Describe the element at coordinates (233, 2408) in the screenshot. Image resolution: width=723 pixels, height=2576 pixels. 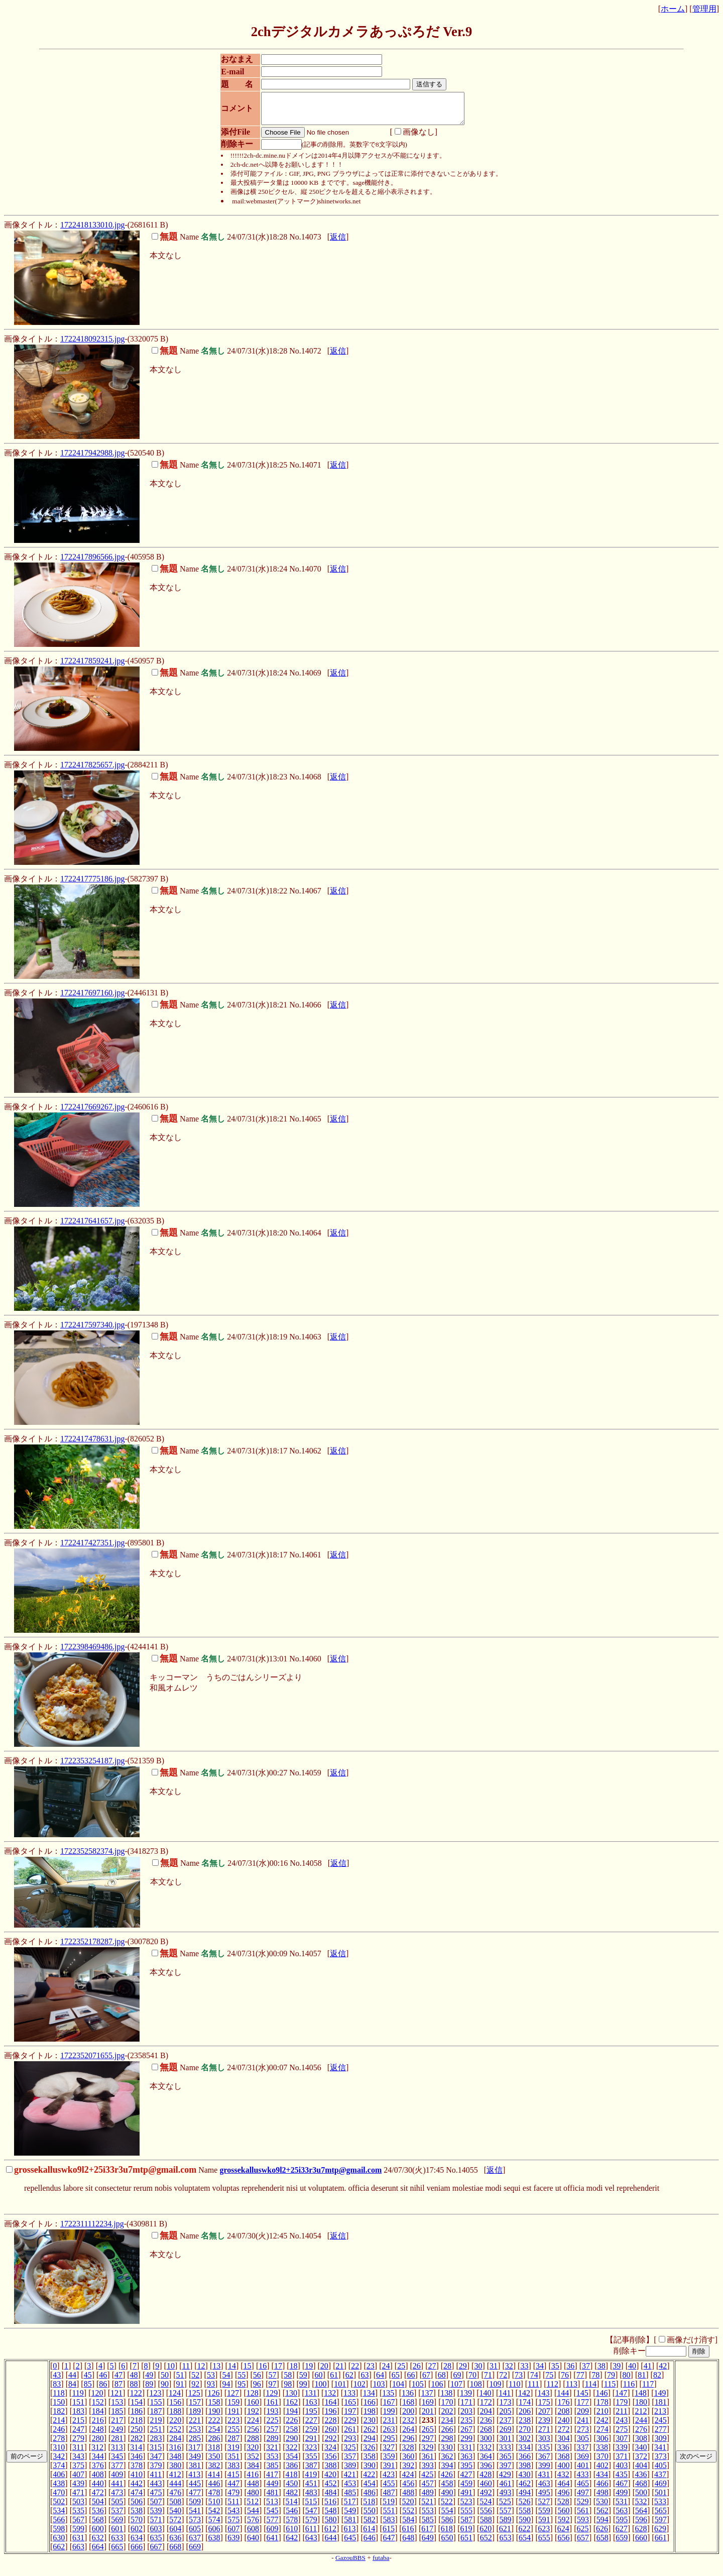
I see `159` at that location.